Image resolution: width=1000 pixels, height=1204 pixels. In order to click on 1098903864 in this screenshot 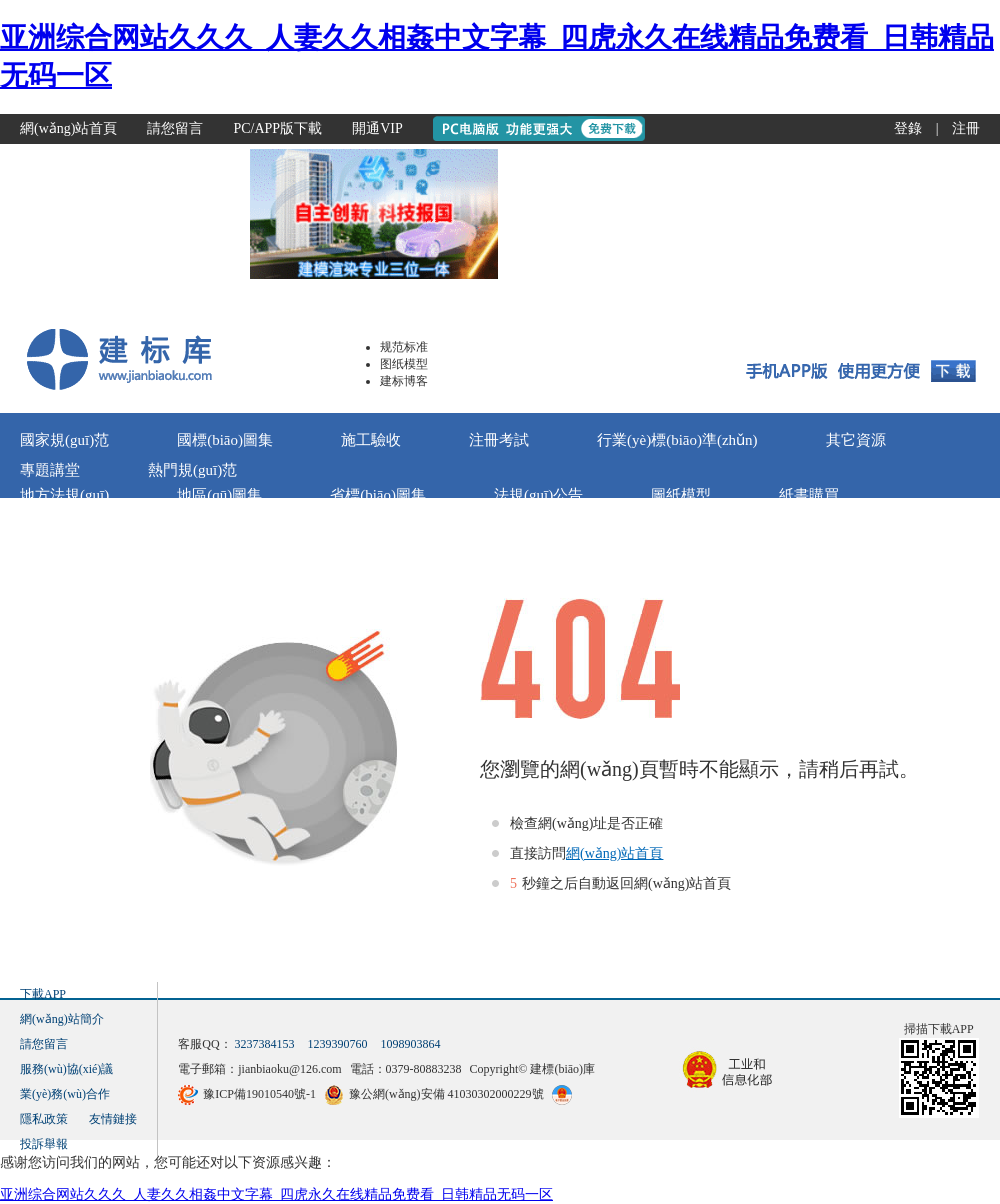, I will do `click(411, 1044)`.